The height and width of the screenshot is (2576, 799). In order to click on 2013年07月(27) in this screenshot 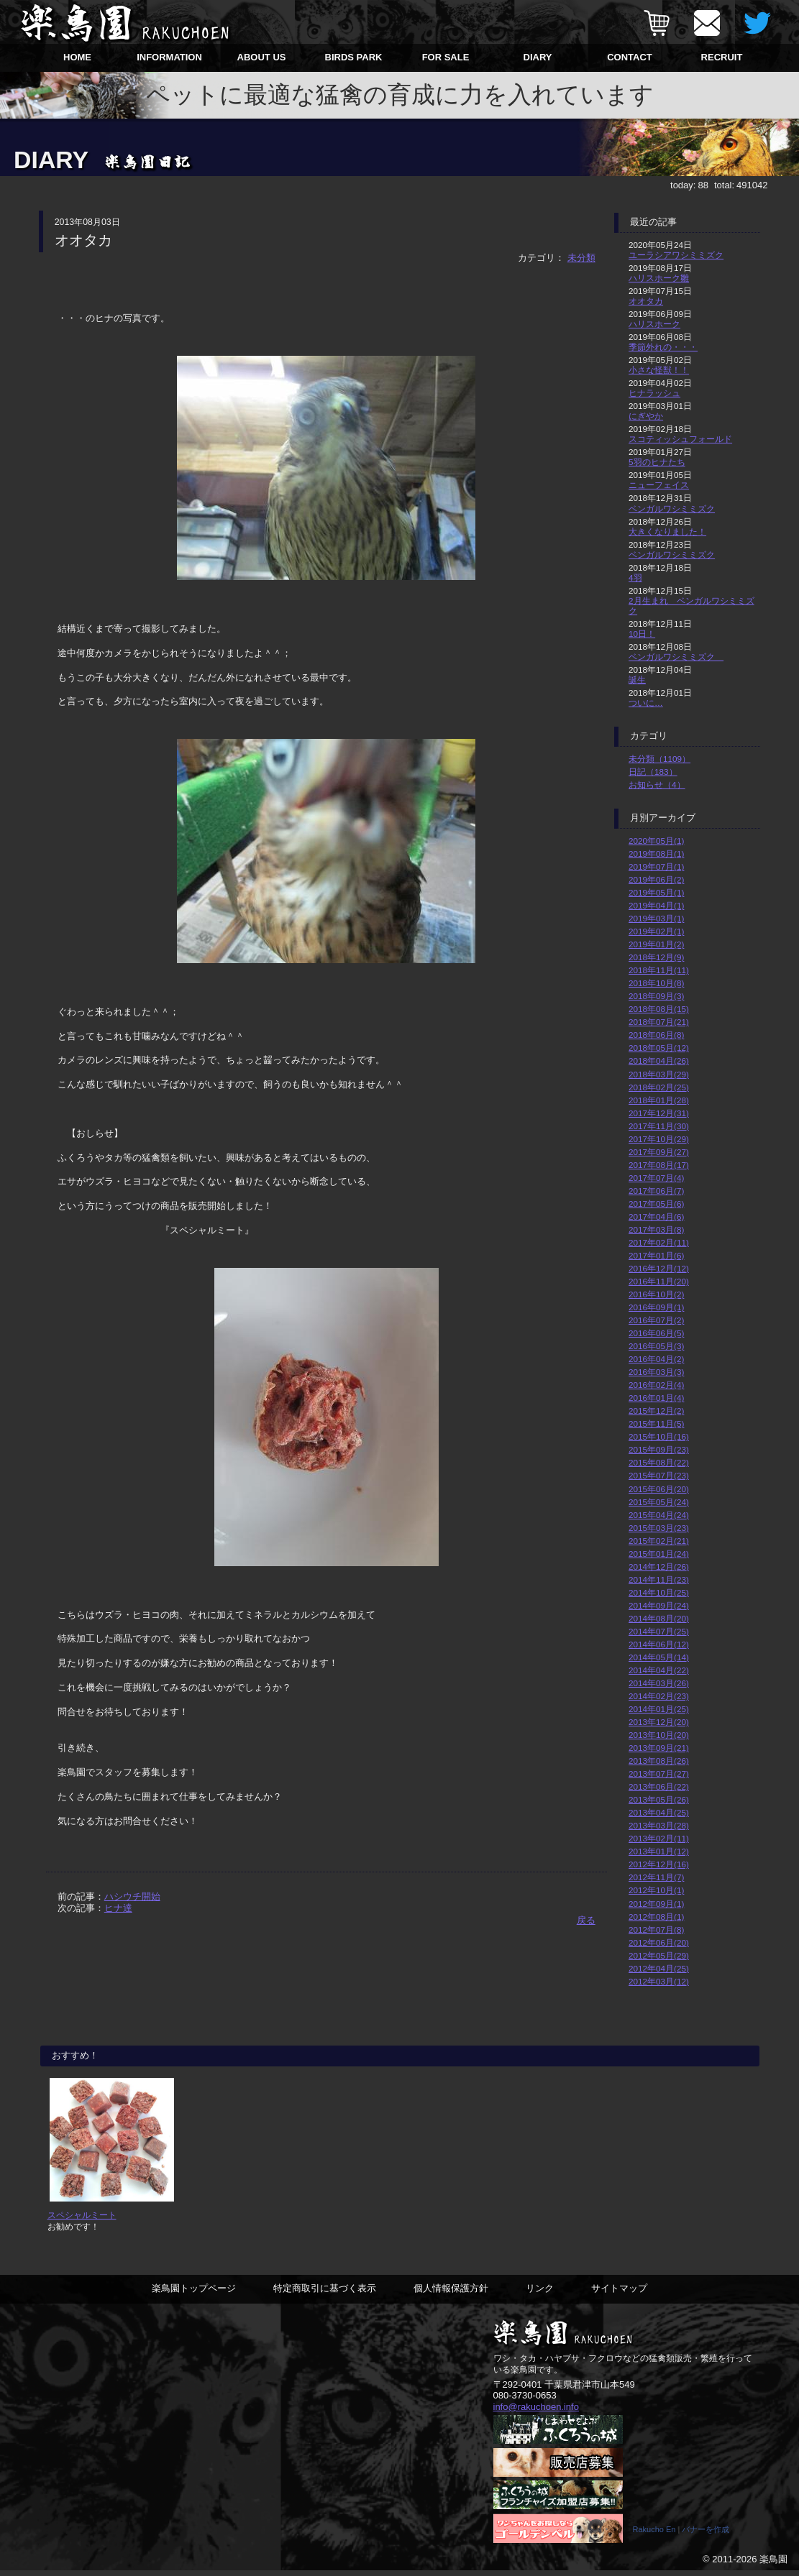, I will do `click(659, 1773)`.